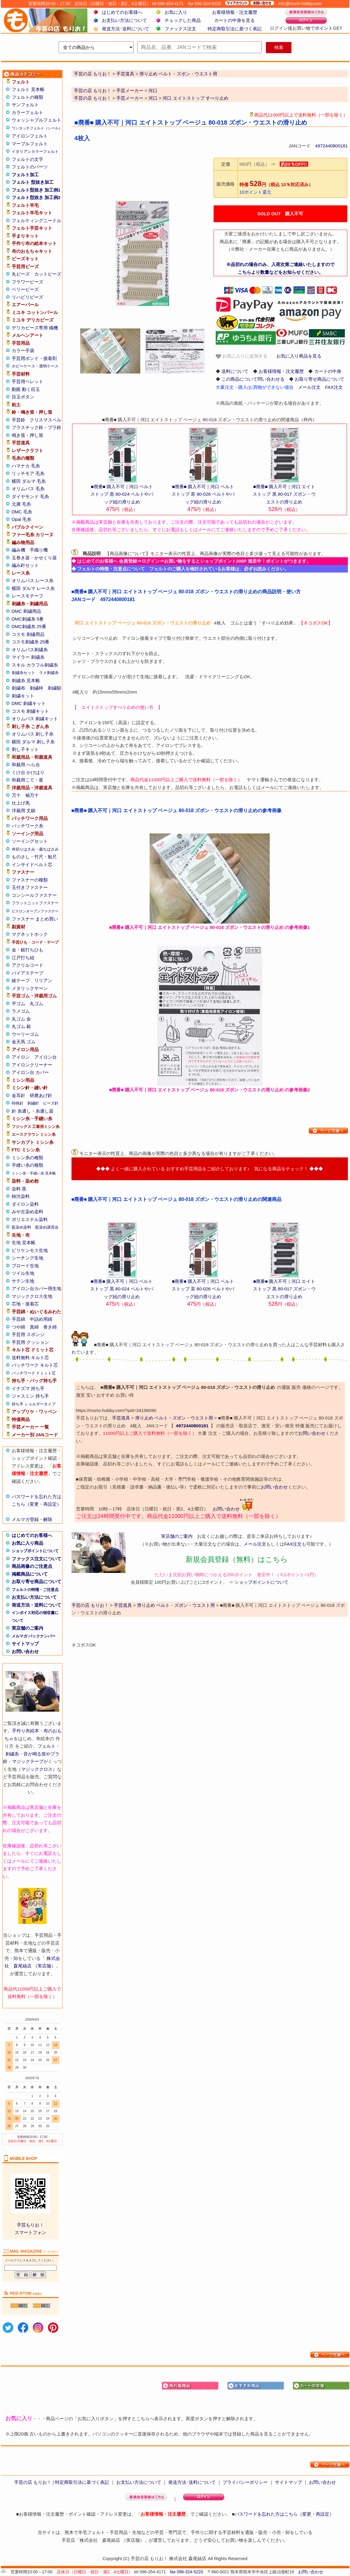 The image size is (350, 2576). I want to click on 動眼 動く目玉, so click(26, 389).